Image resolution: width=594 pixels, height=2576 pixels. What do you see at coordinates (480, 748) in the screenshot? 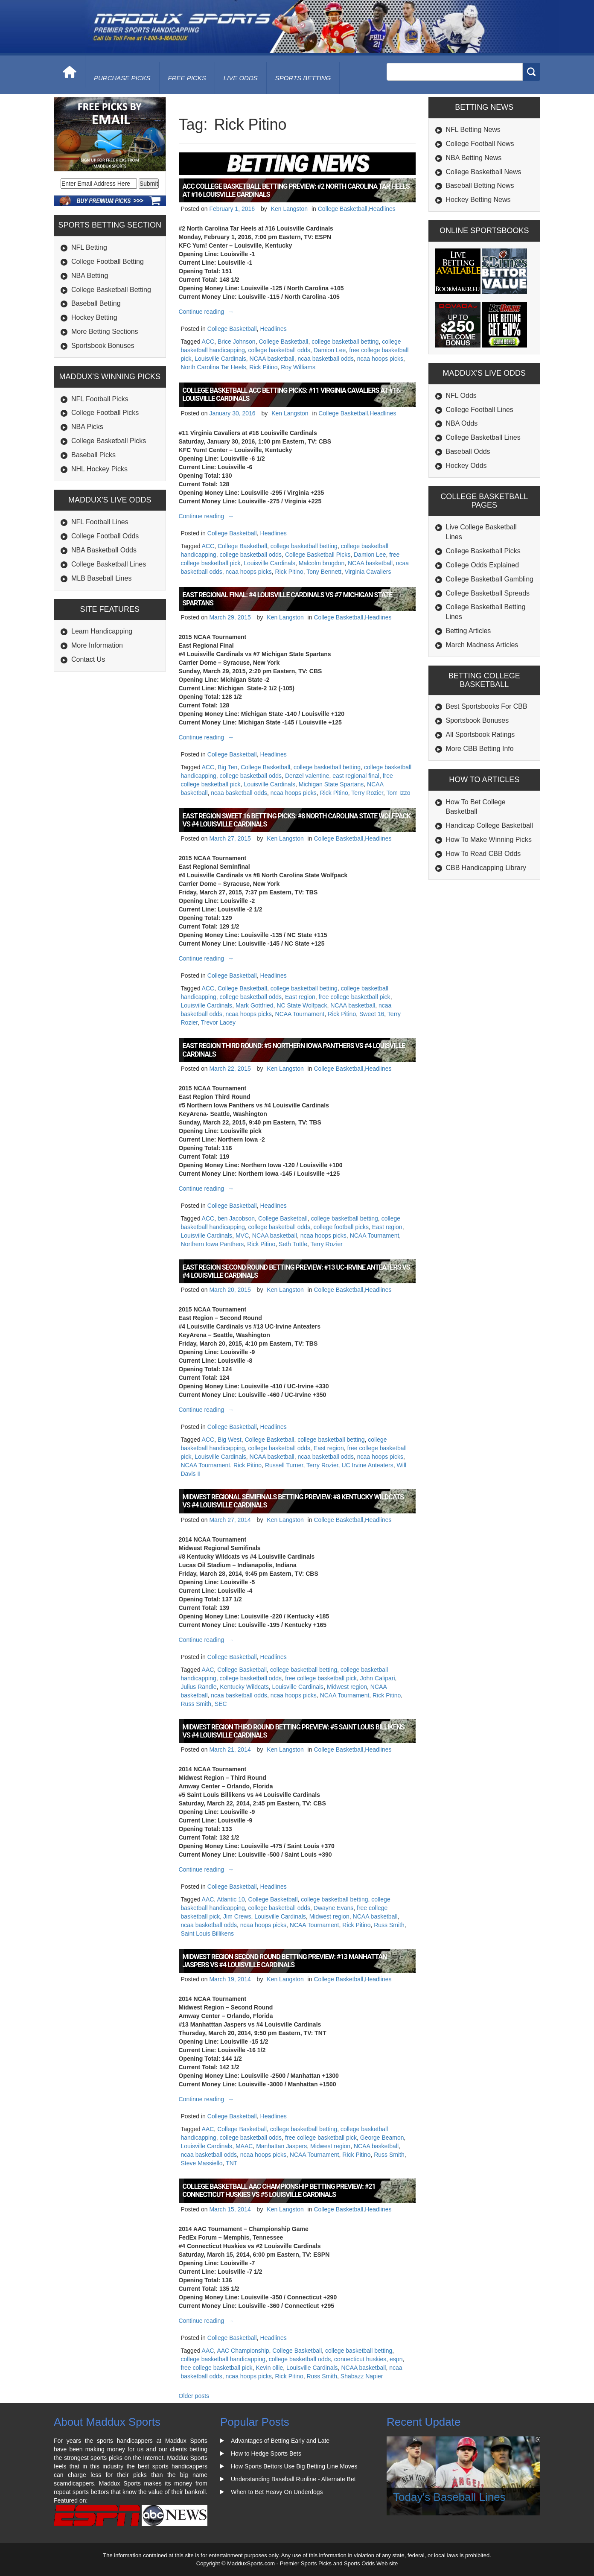
I see `More CBB Betting Info` at bounding box center [480, 748].